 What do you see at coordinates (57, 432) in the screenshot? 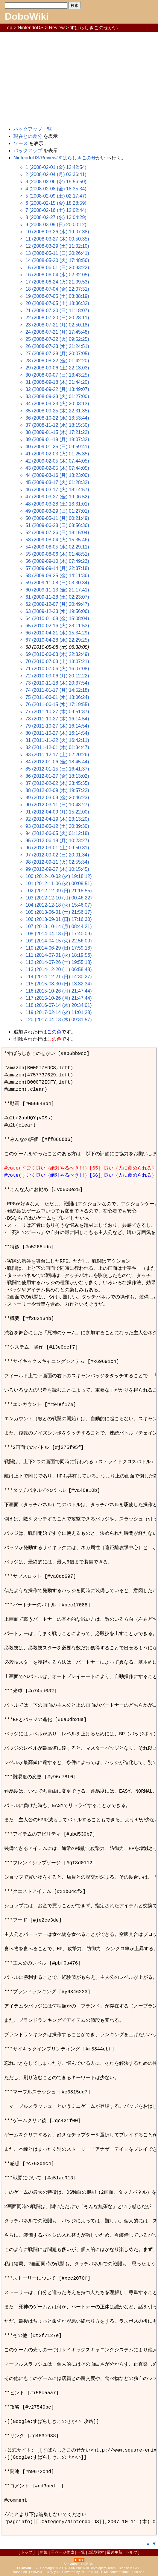
I see `38 (2009-01-15 (木) 17:21:22)` at bounding box center [57, 432].